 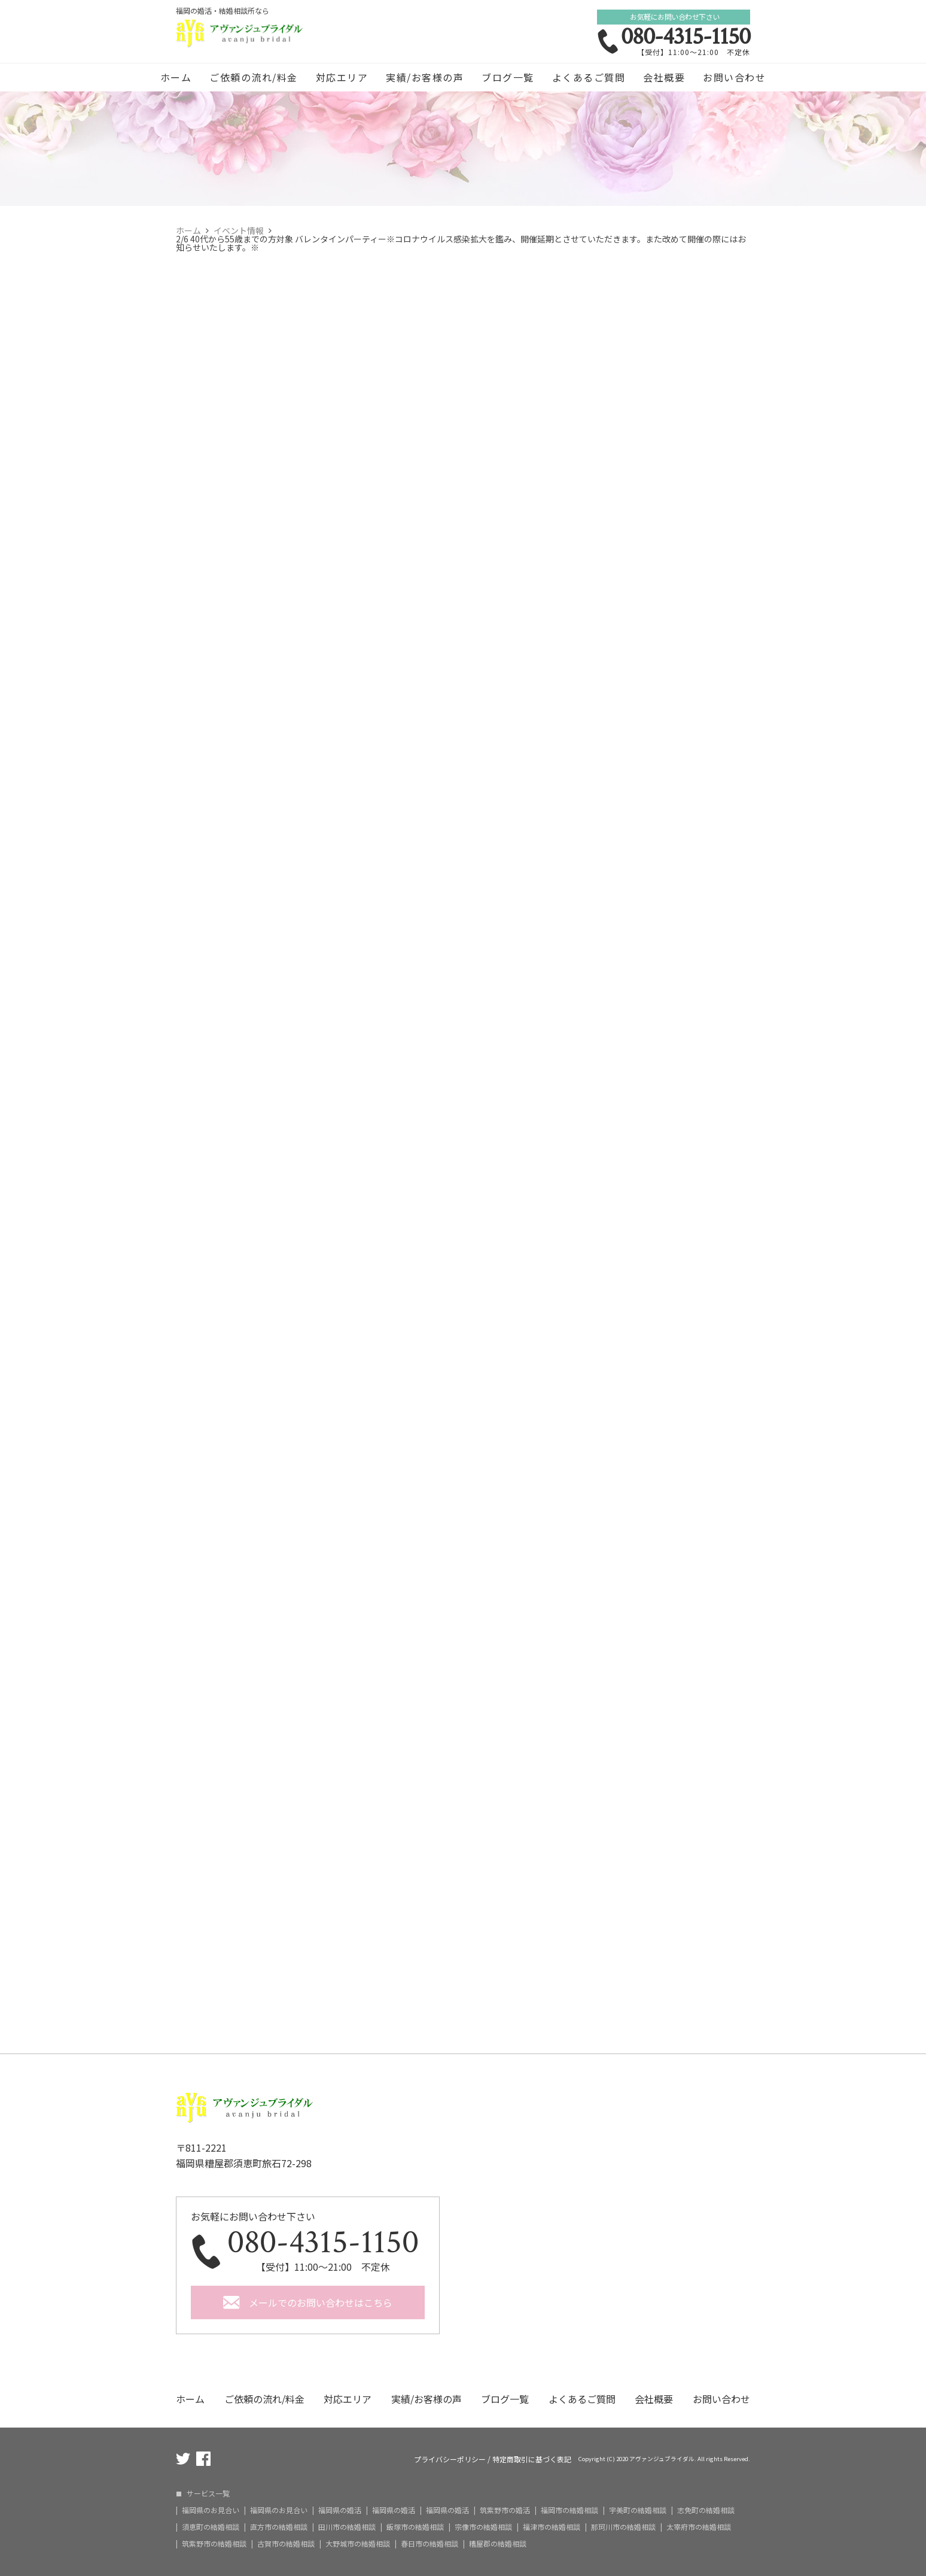 What do you see at coordinates (278, 2527) in the screenshot?
I see `直方市の結婚相談` at bounding box center [278, 2527].